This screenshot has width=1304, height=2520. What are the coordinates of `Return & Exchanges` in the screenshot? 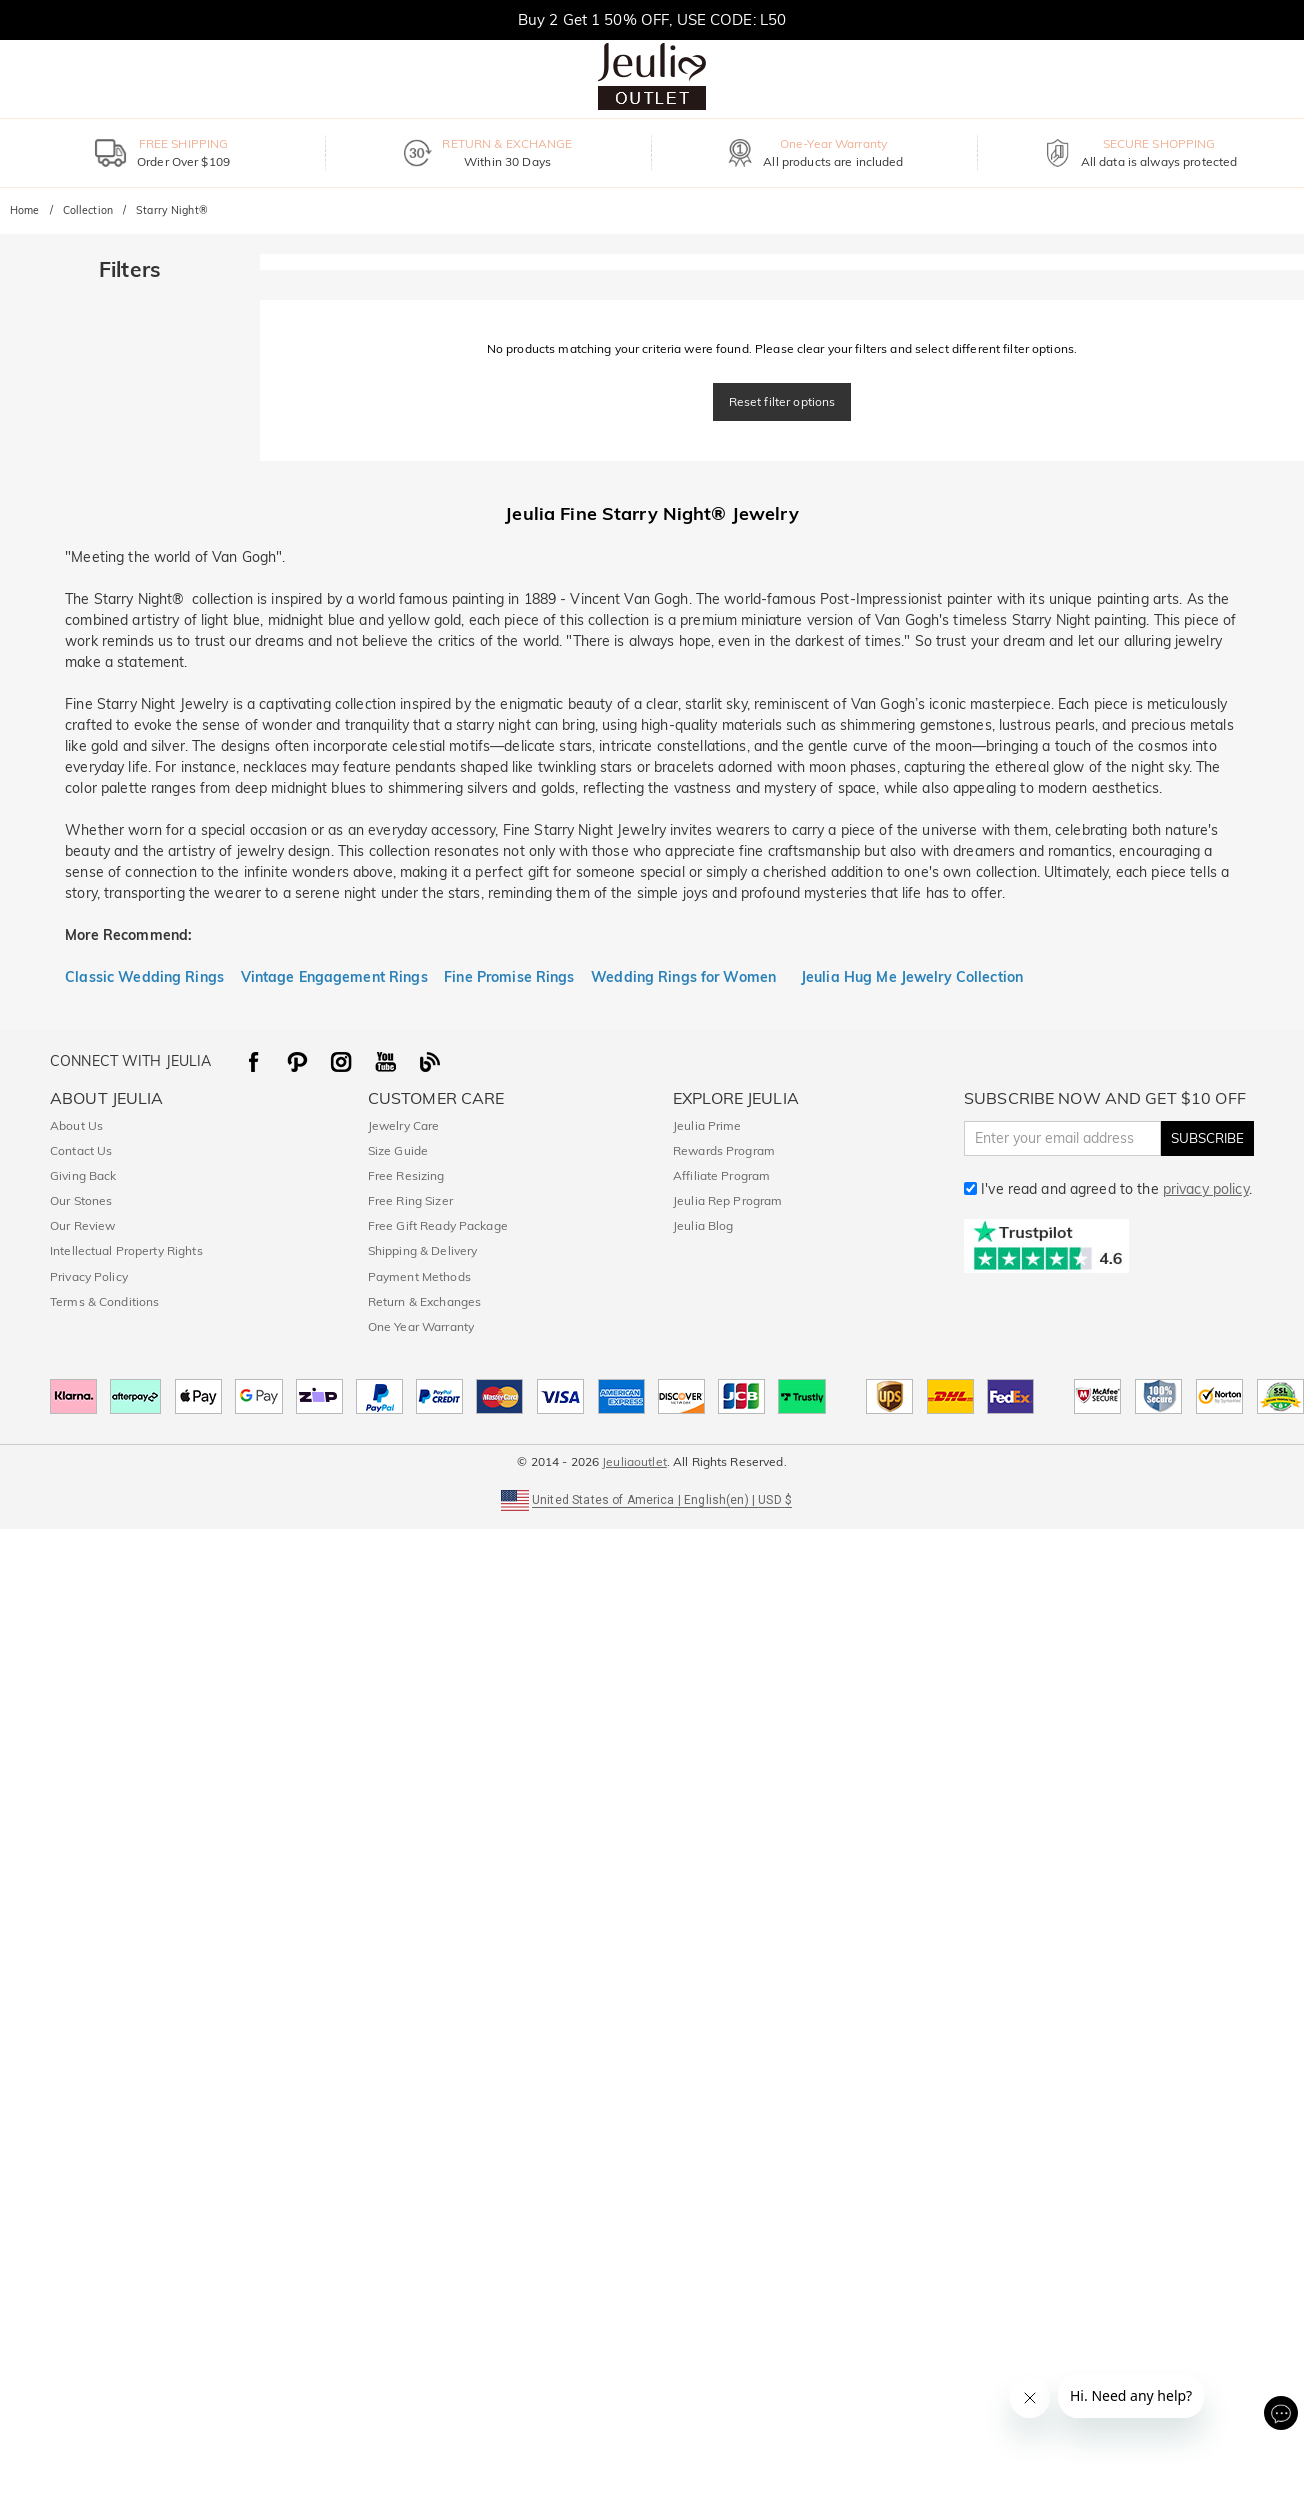 It's located at (424, 1301).